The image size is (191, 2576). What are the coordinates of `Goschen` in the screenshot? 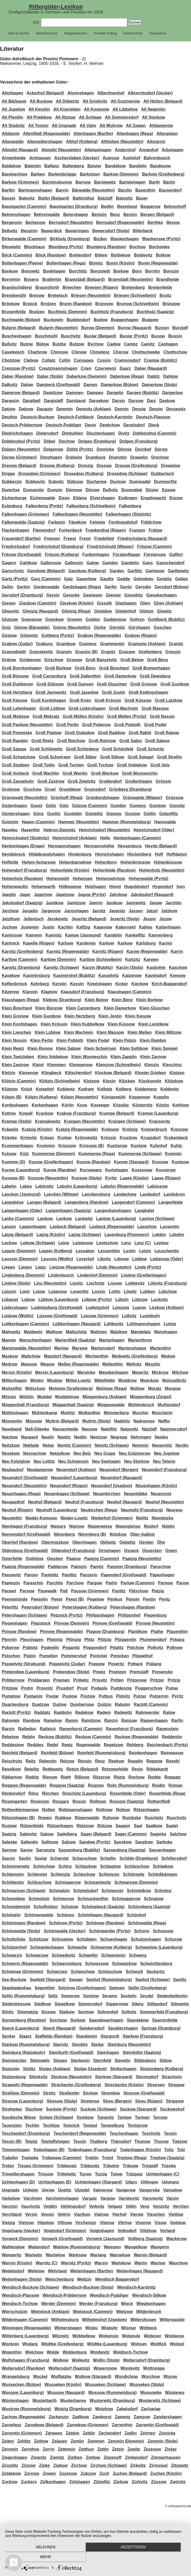 It's located at (162, 627).